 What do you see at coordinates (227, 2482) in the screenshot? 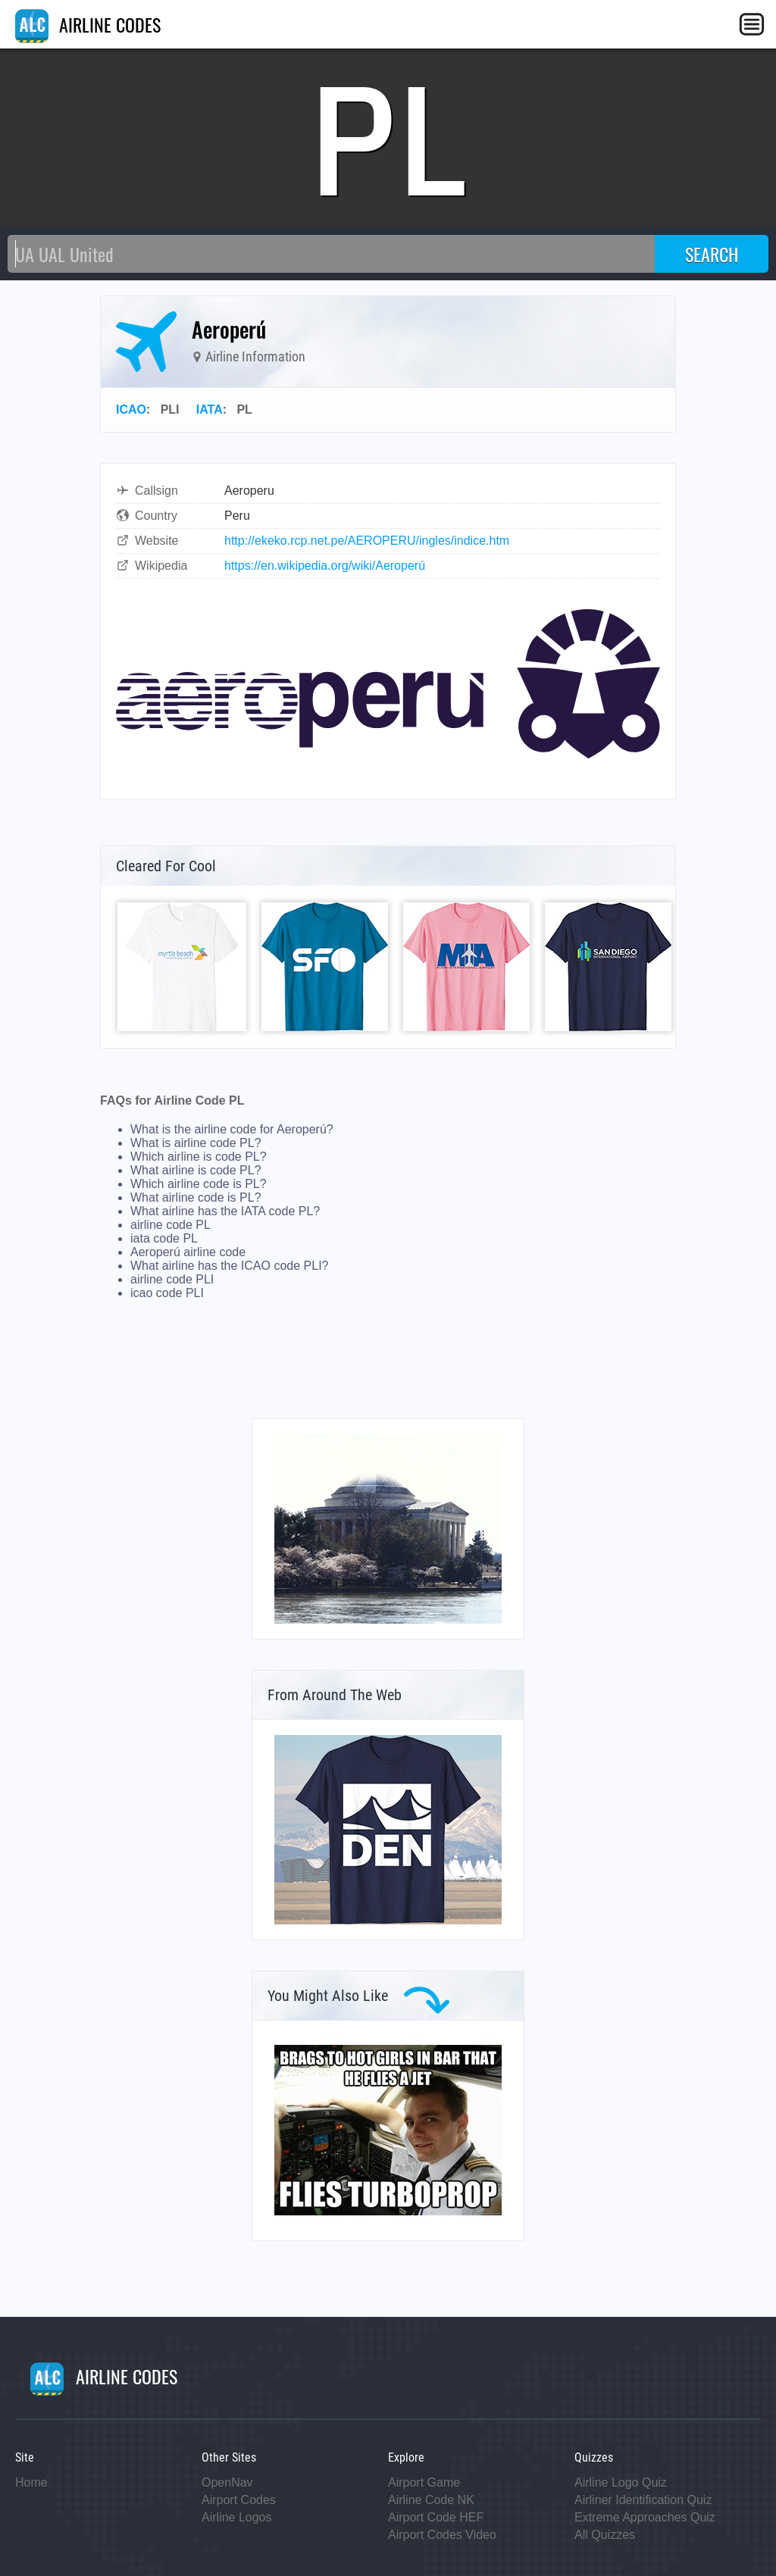
I see `OpenNav` at bounding box center [227, 2482].